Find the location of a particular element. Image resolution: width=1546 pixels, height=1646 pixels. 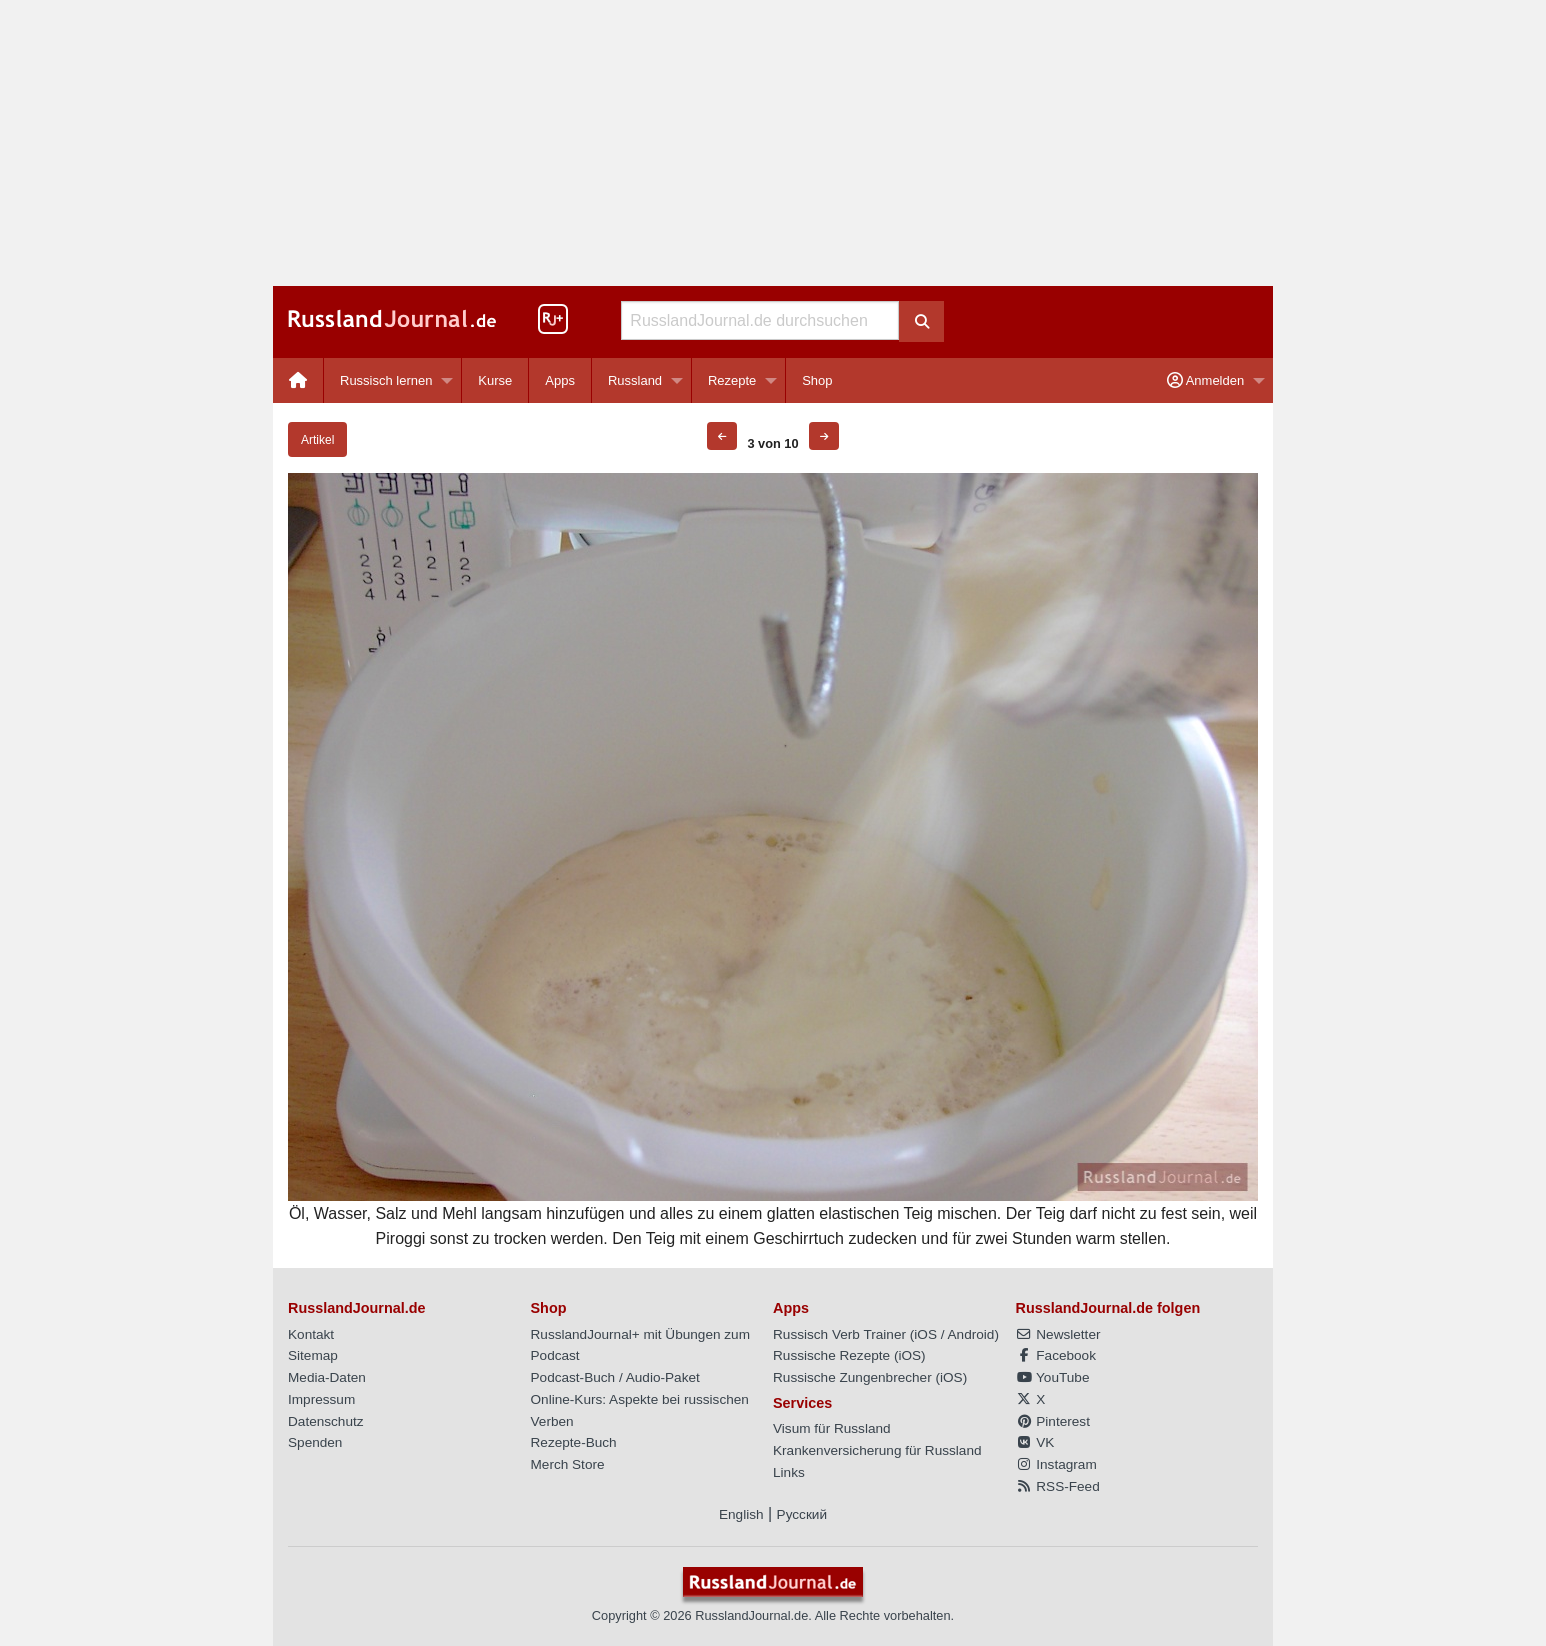

Spenden is located at coordinates (315, 1442).